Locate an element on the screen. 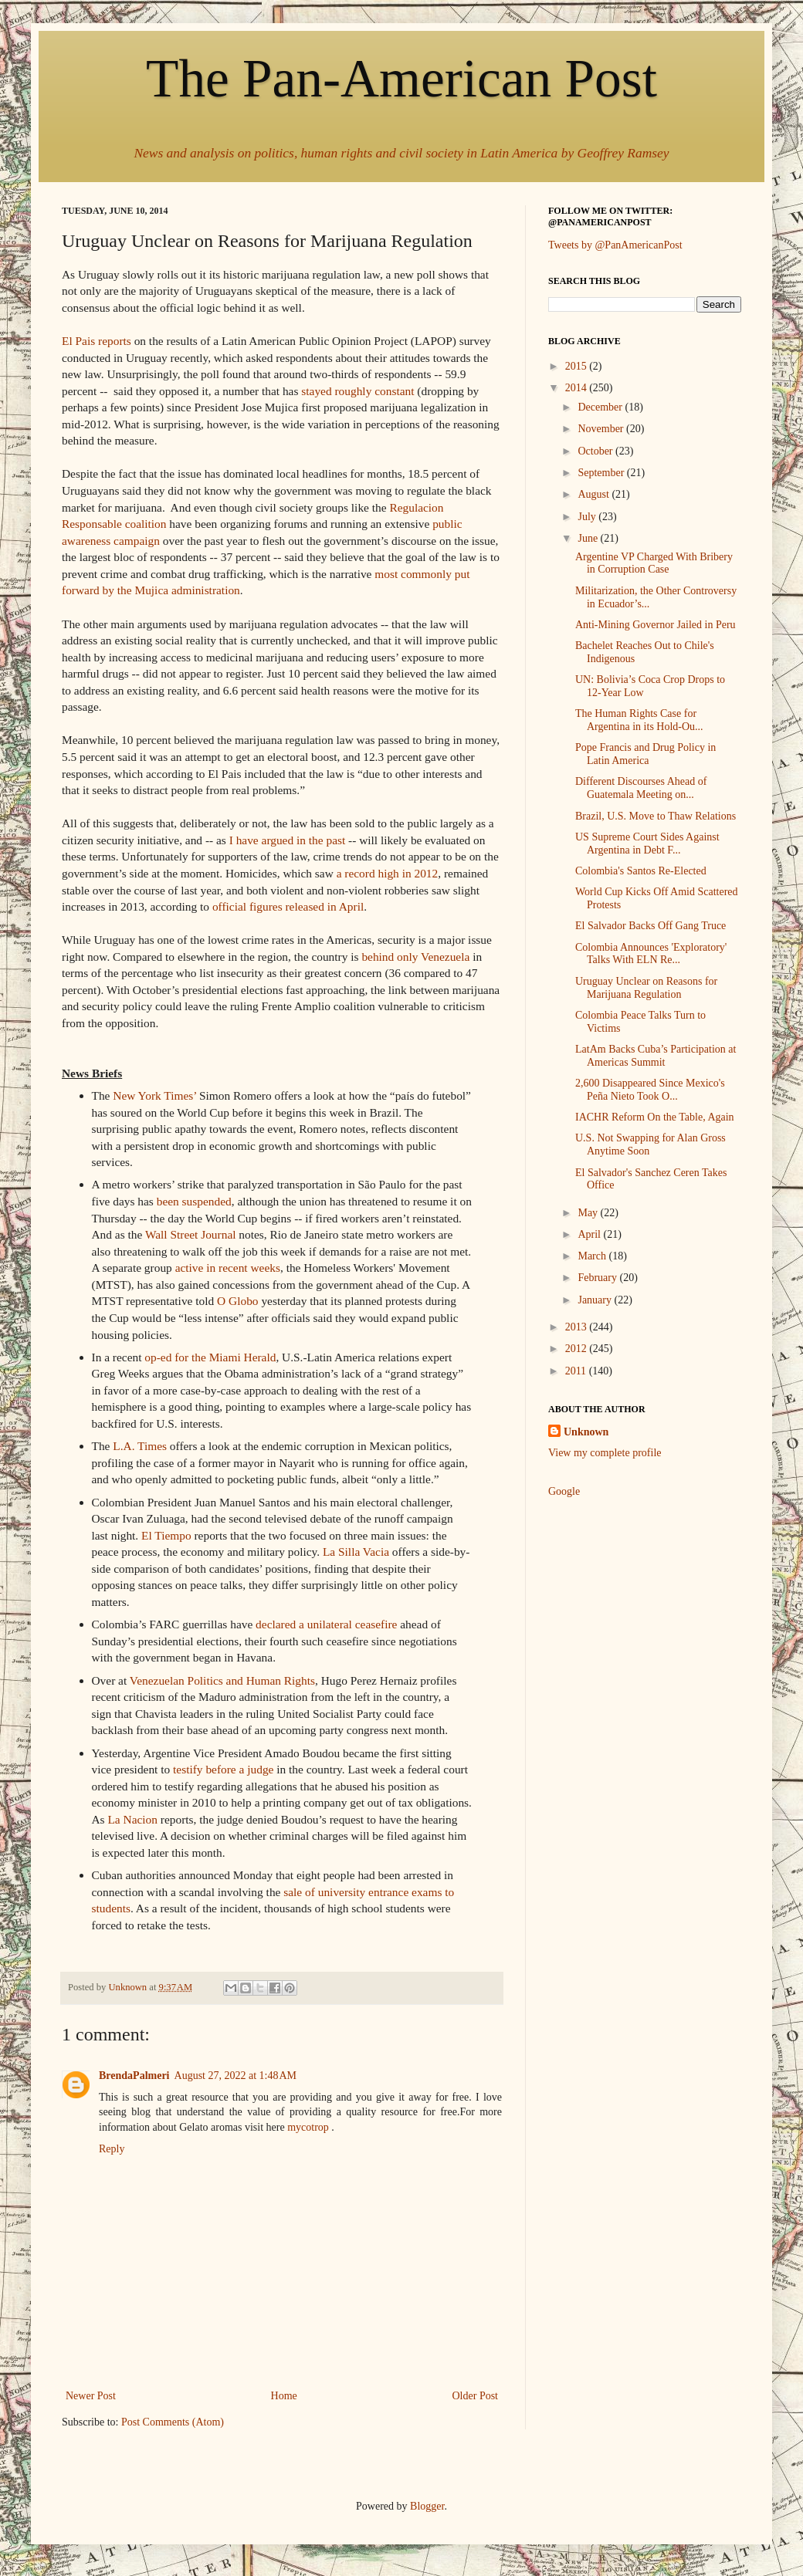 This screenshot has width=803, height=2576. September is located at coordinates (602, 472).